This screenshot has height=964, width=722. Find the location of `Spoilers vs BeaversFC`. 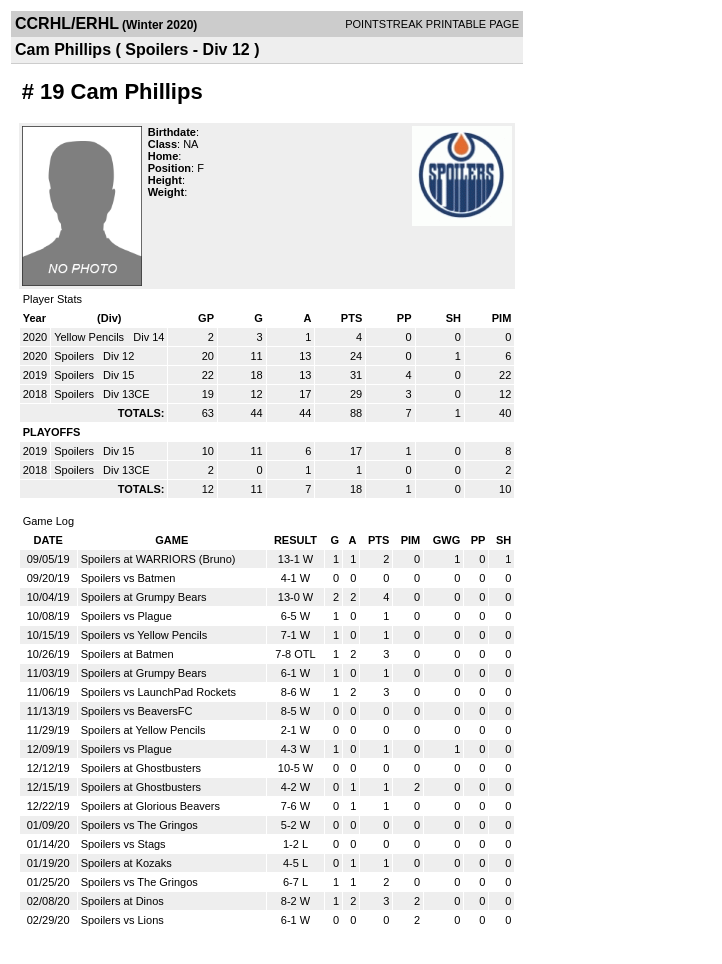

Spoilers vs BeaversFC is located at coordinates (137, 711).